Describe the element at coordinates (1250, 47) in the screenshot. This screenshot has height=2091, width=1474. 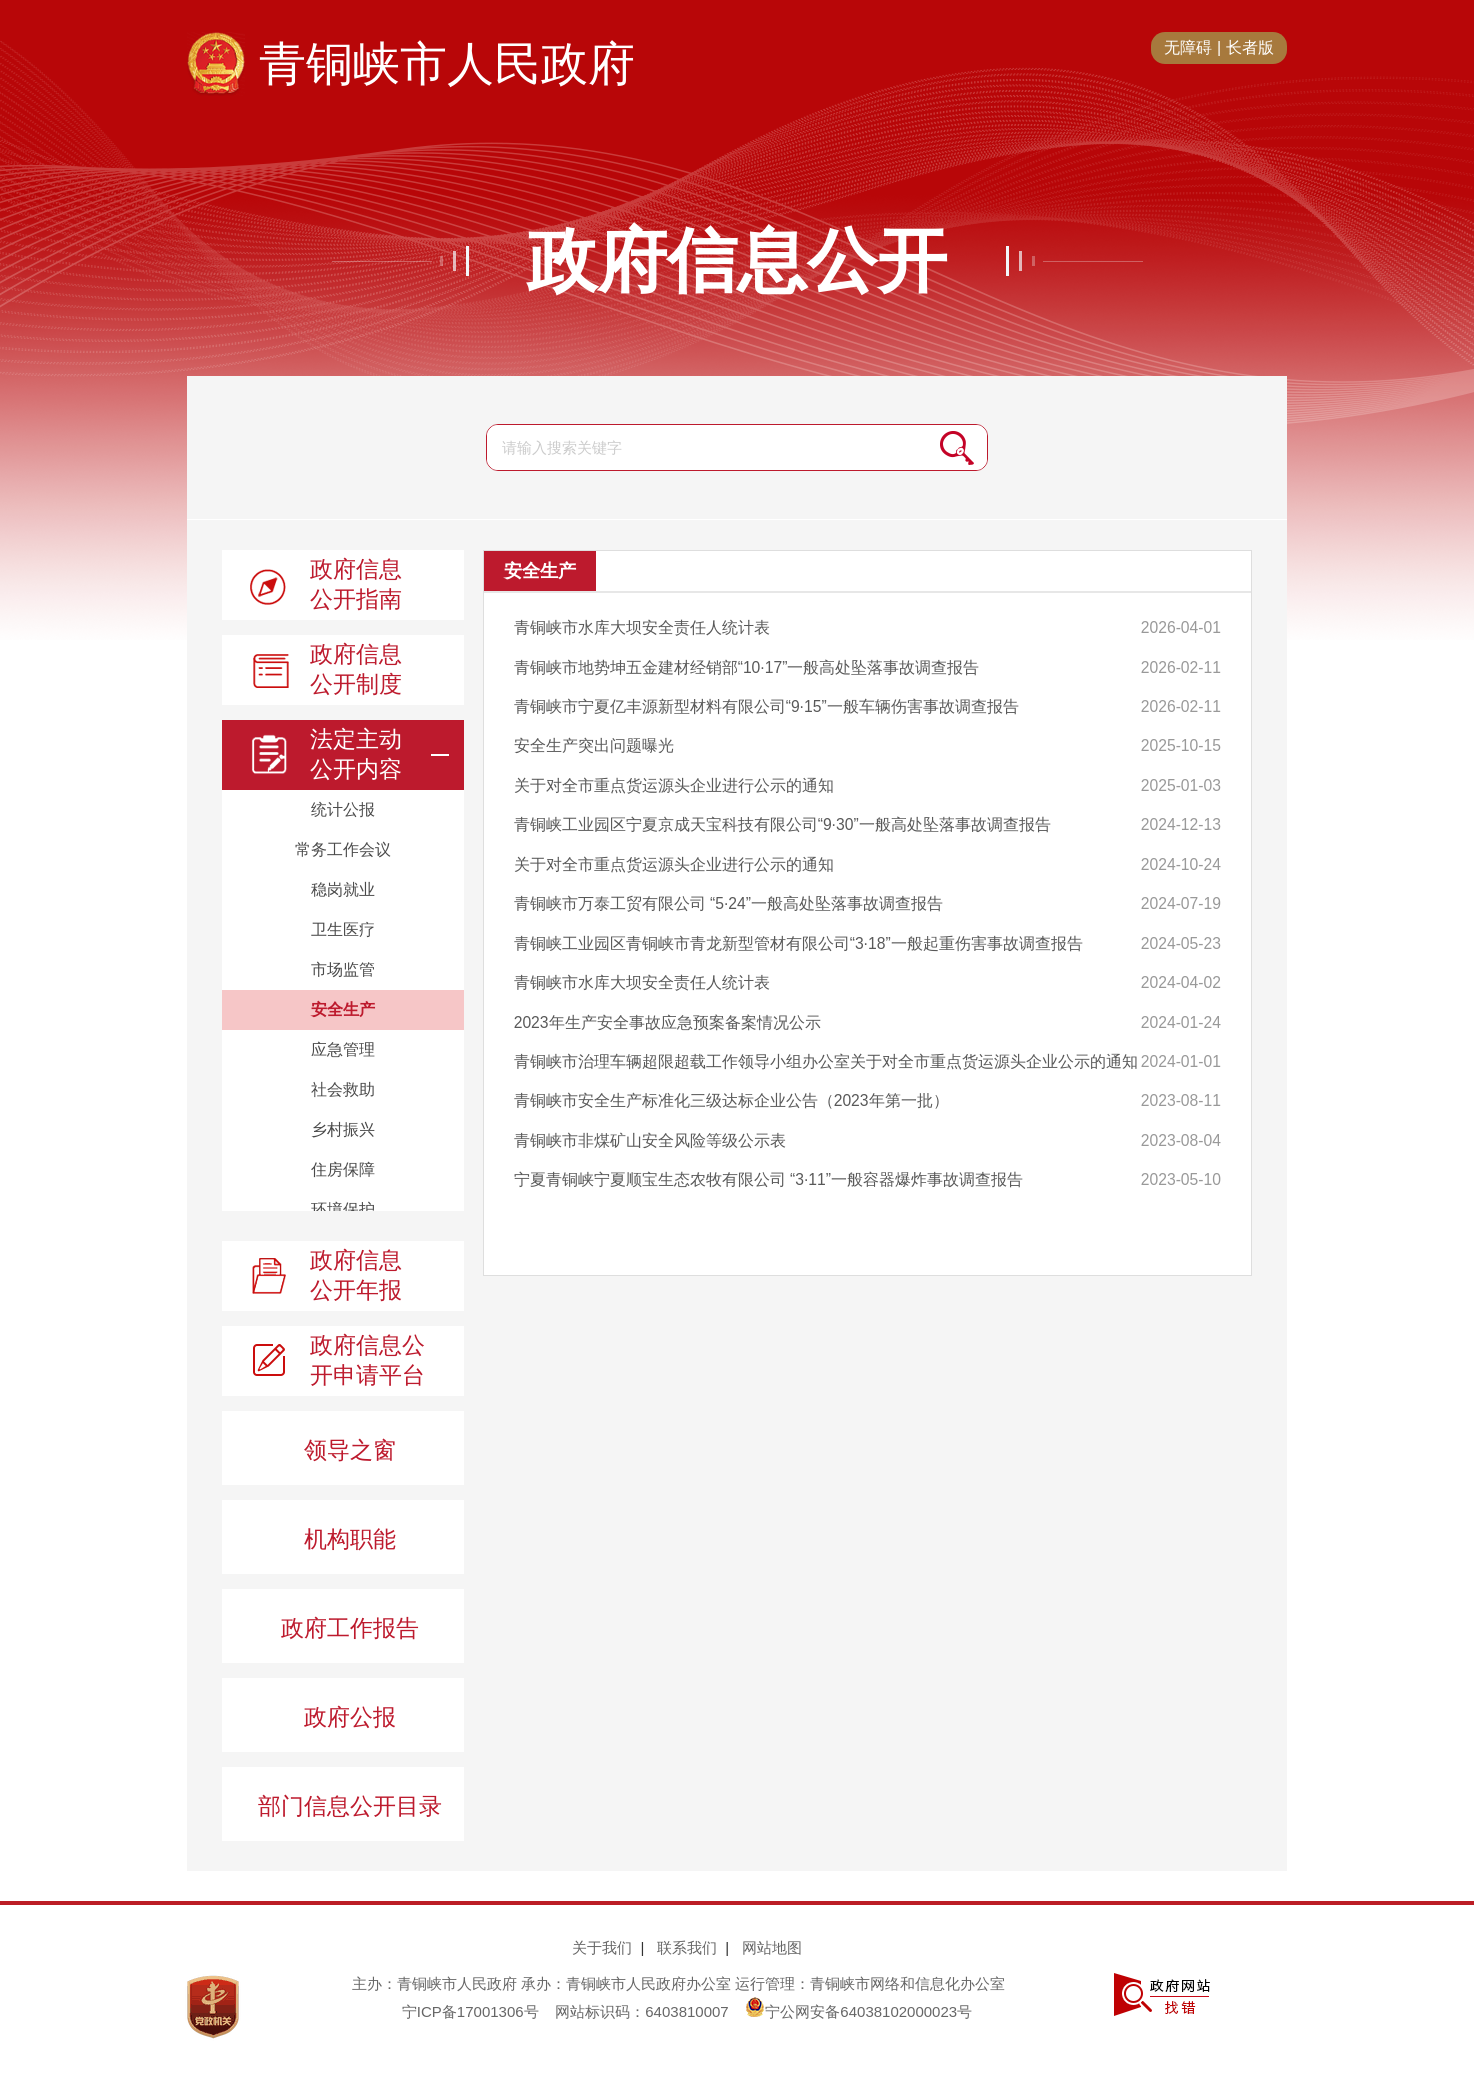
I see `长者版` at that location.